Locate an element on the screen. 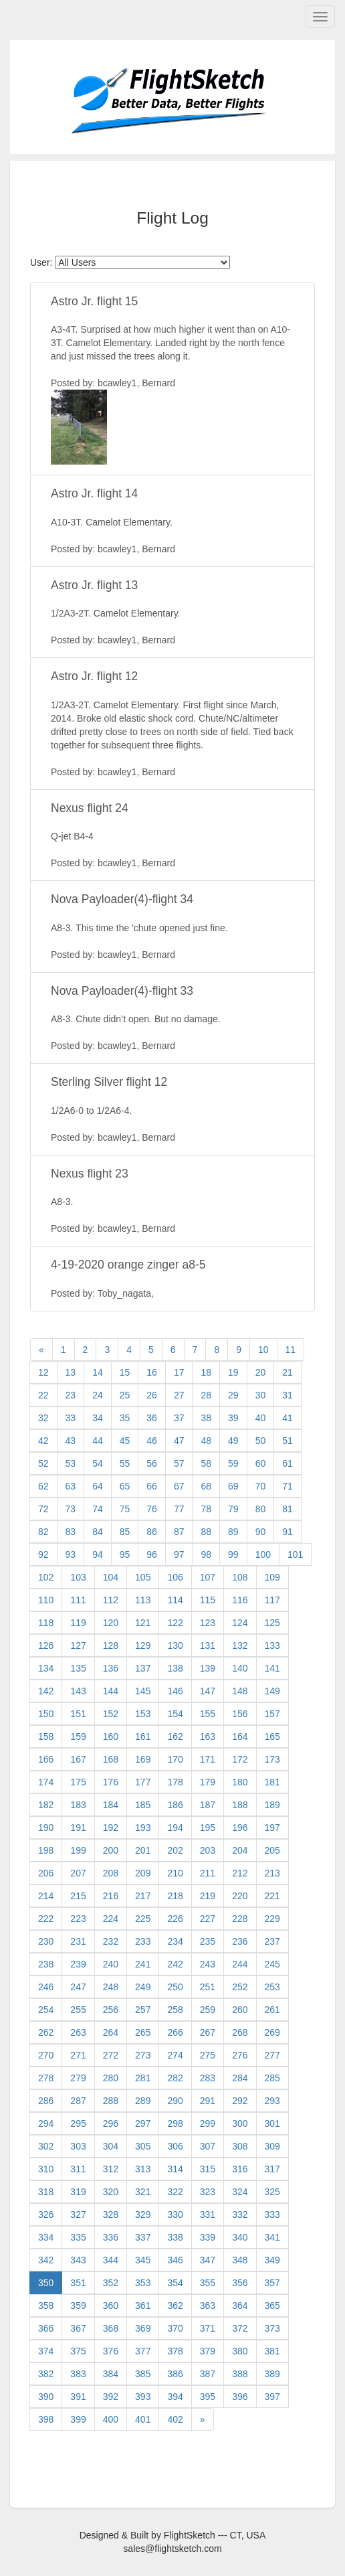 This screenshot has width=345, height=2576. 179 is located at coordinates (207, 1782).